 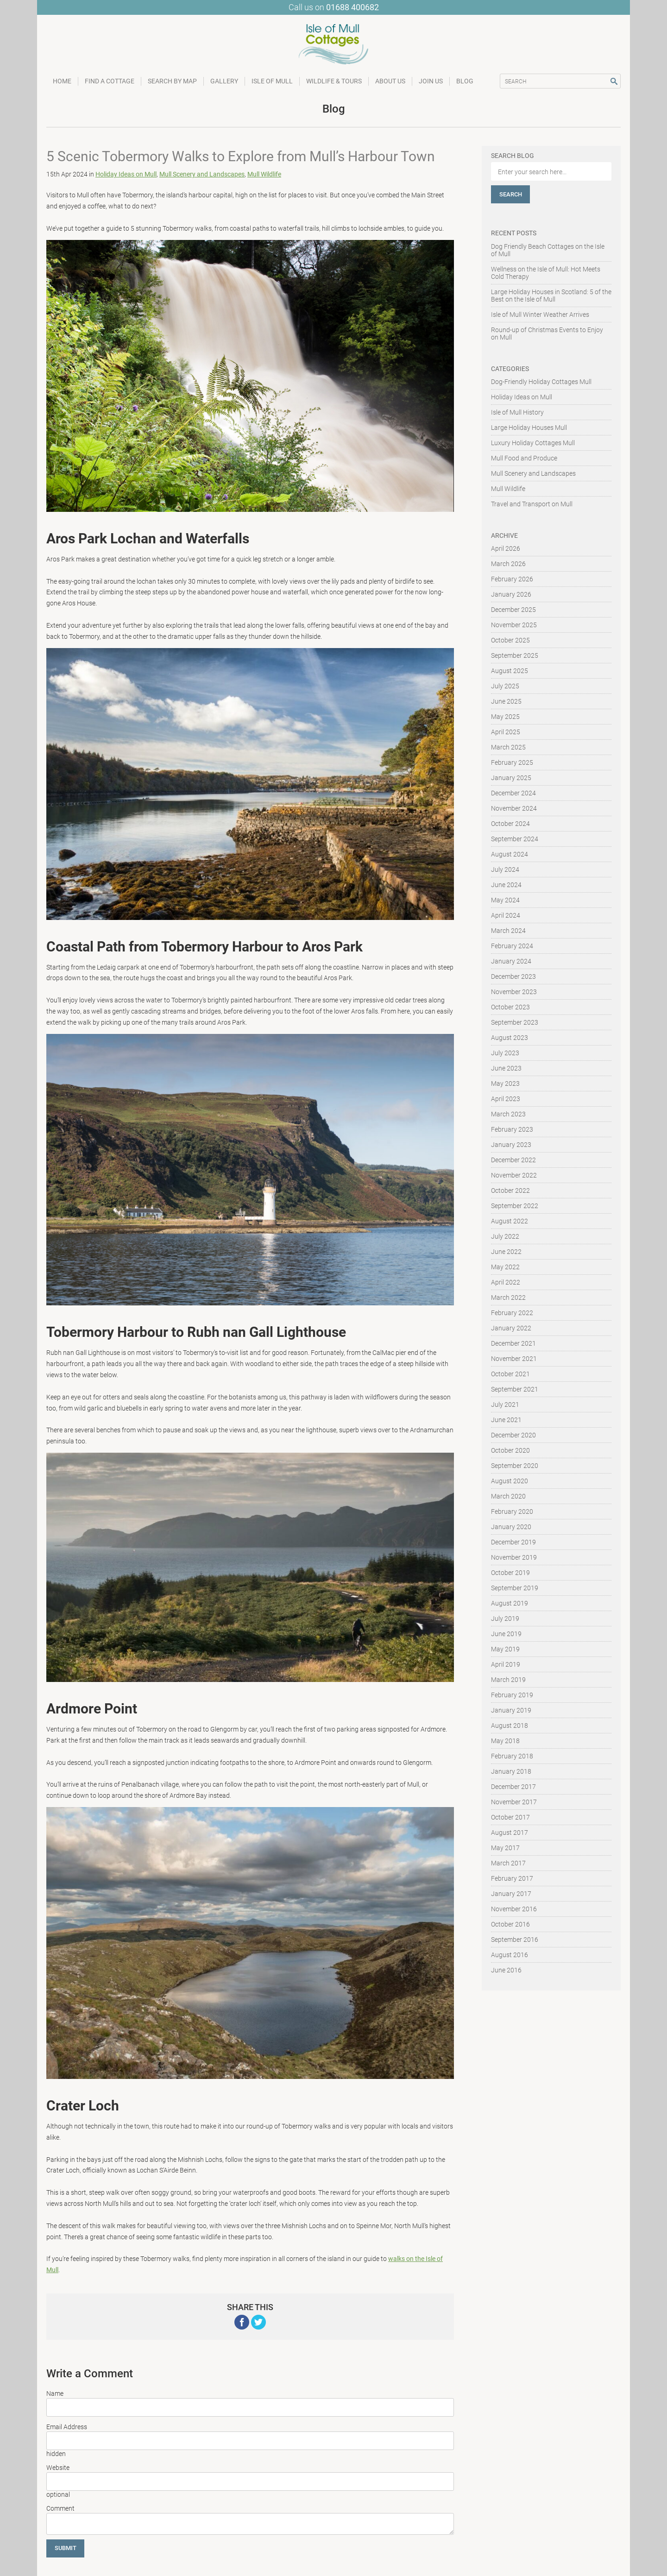 What do you see at coordinates (505, 1267) in the screenshot?
I see `May 2022` at bounding box center [505, 1267].